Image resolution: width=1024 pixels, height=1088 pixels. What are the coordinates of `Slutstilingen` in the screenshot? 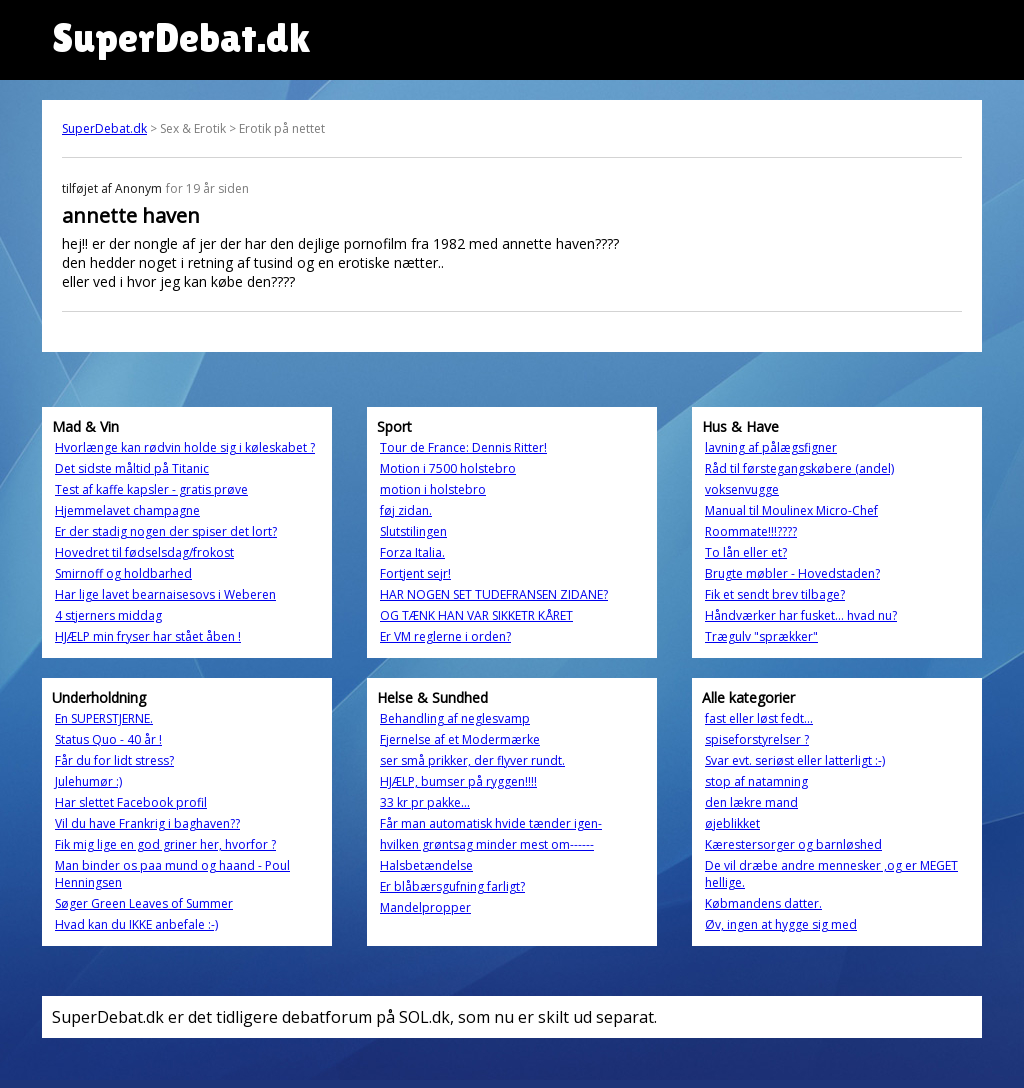 It's located at (413, 531).